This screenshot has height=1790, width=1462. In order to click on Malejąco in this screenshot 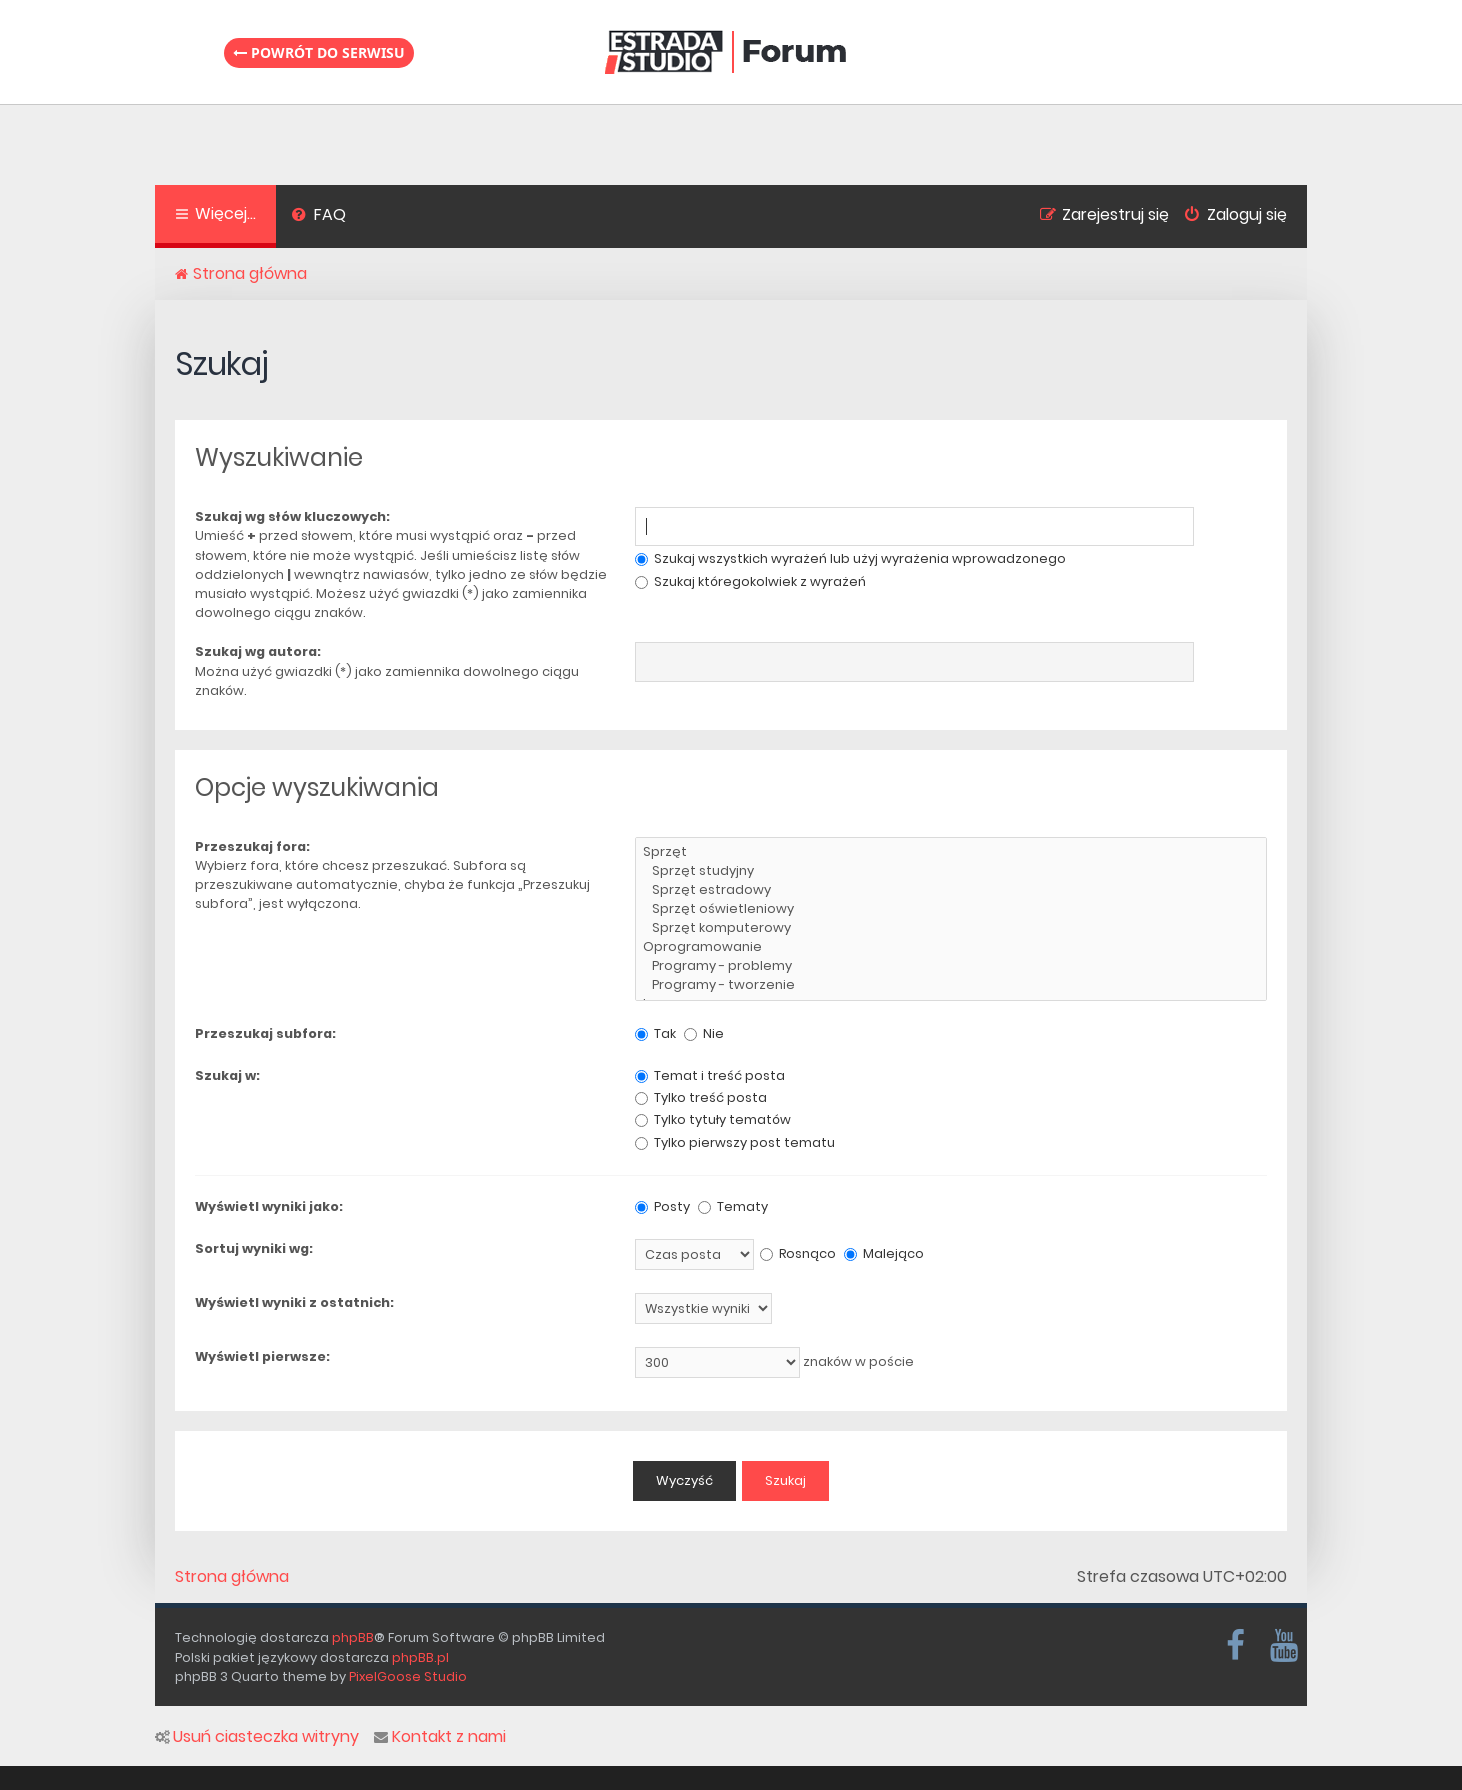, I will do `click(884, 1253)`.